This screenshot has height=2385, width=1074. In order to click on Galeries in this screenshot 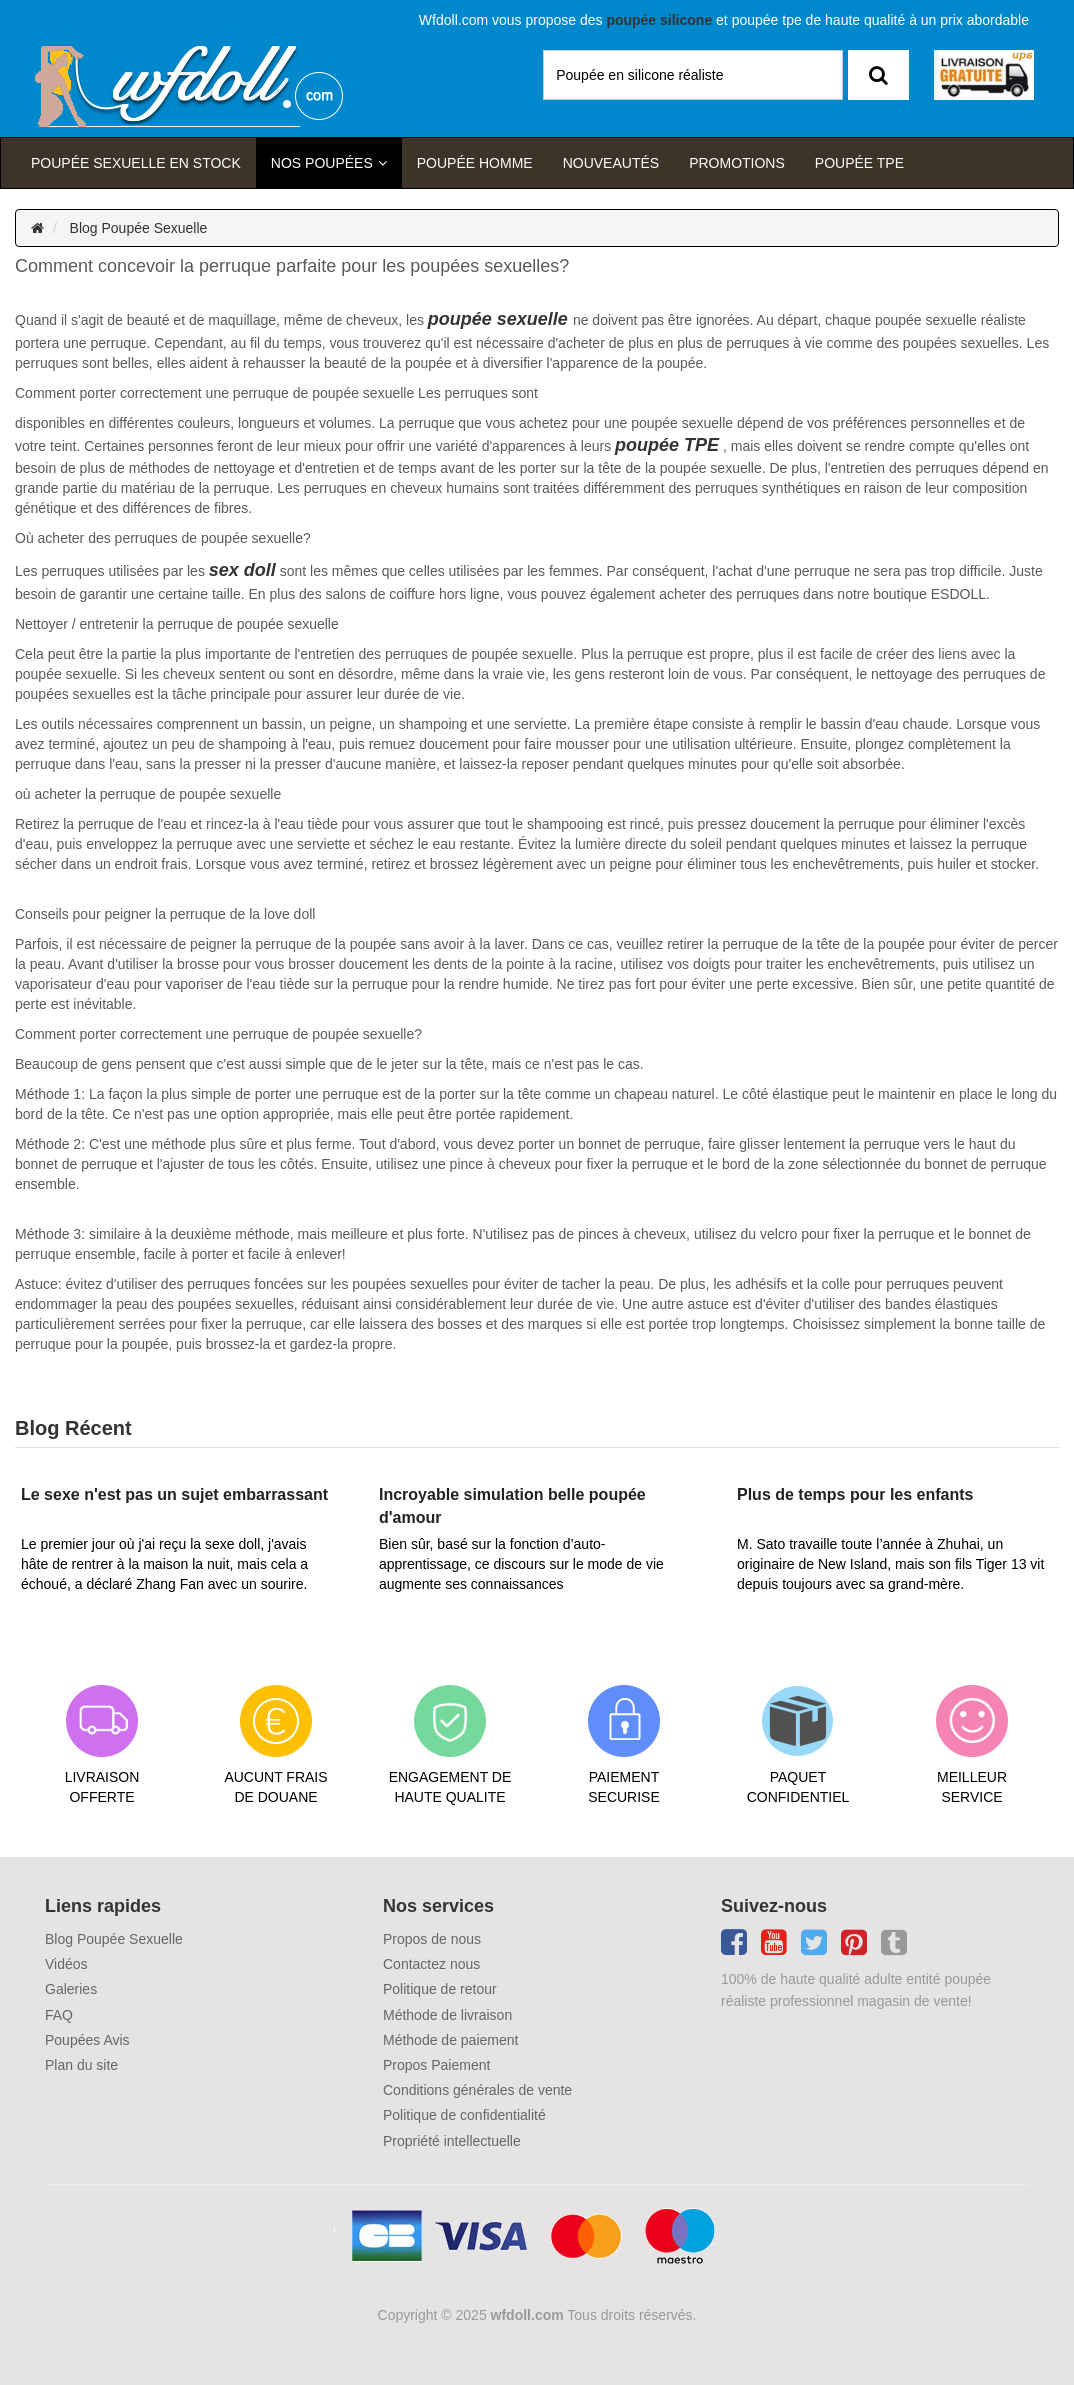, I will do `click(71, 1989)`.